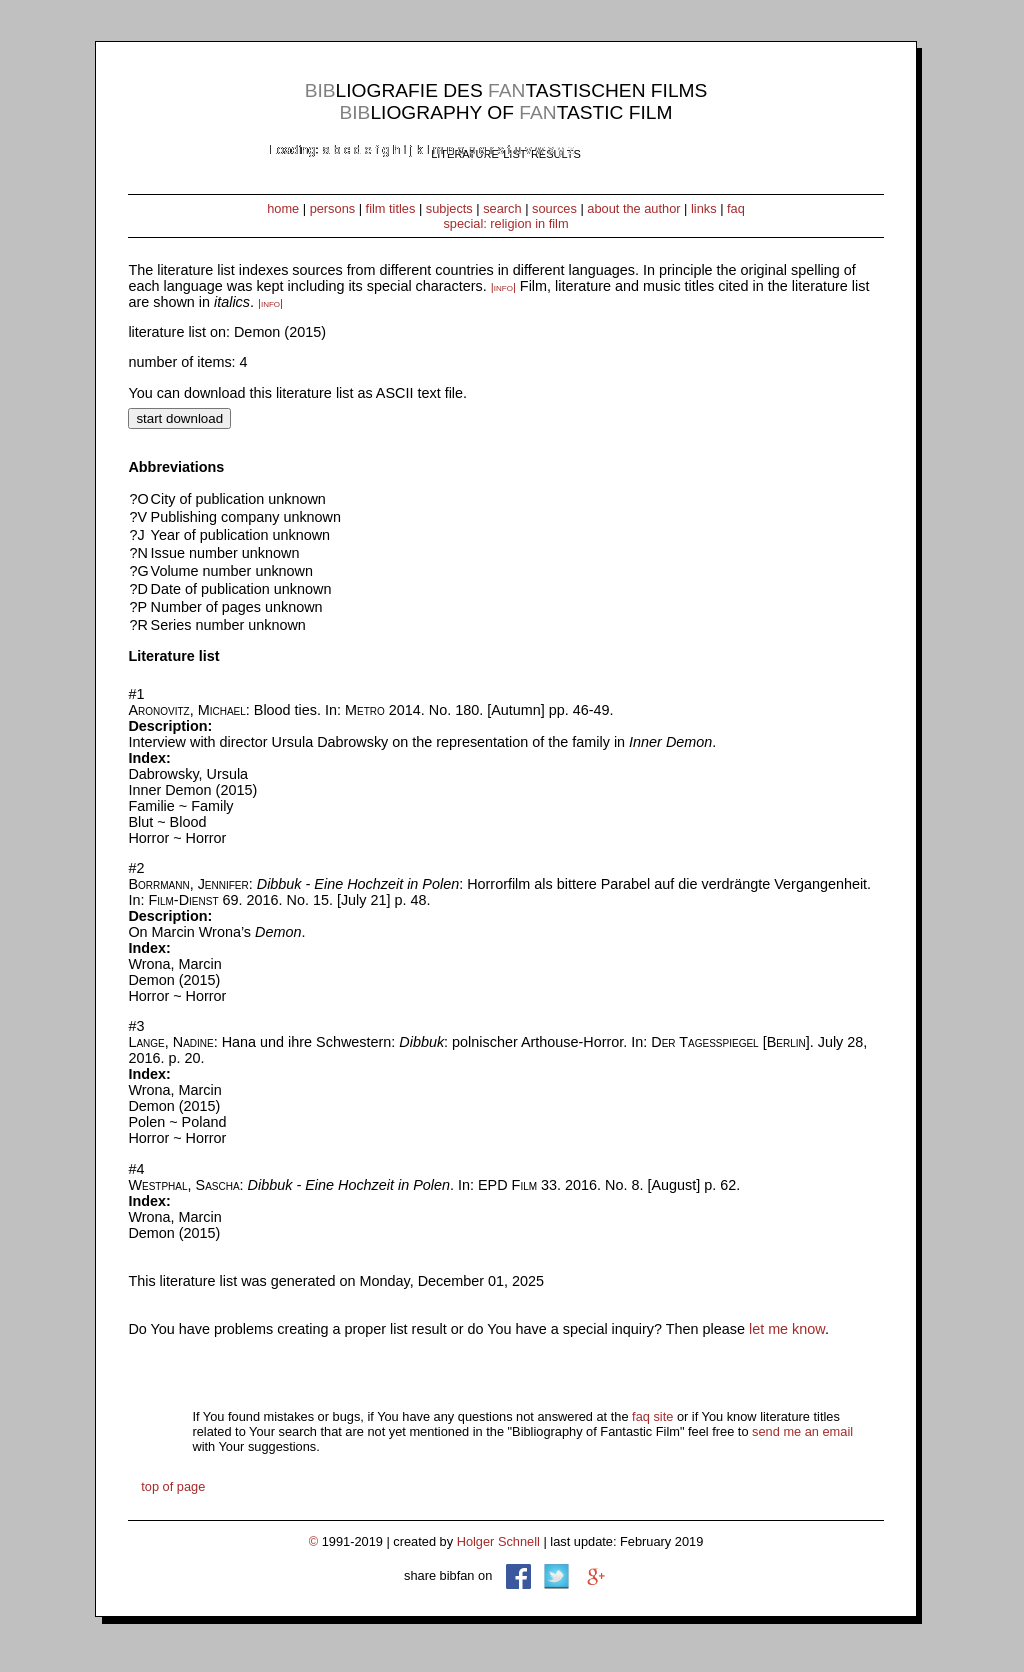 Image resolution: width=1024 pixels, height=1672 pixels. I want to click on faq site, so click(652, 1416).